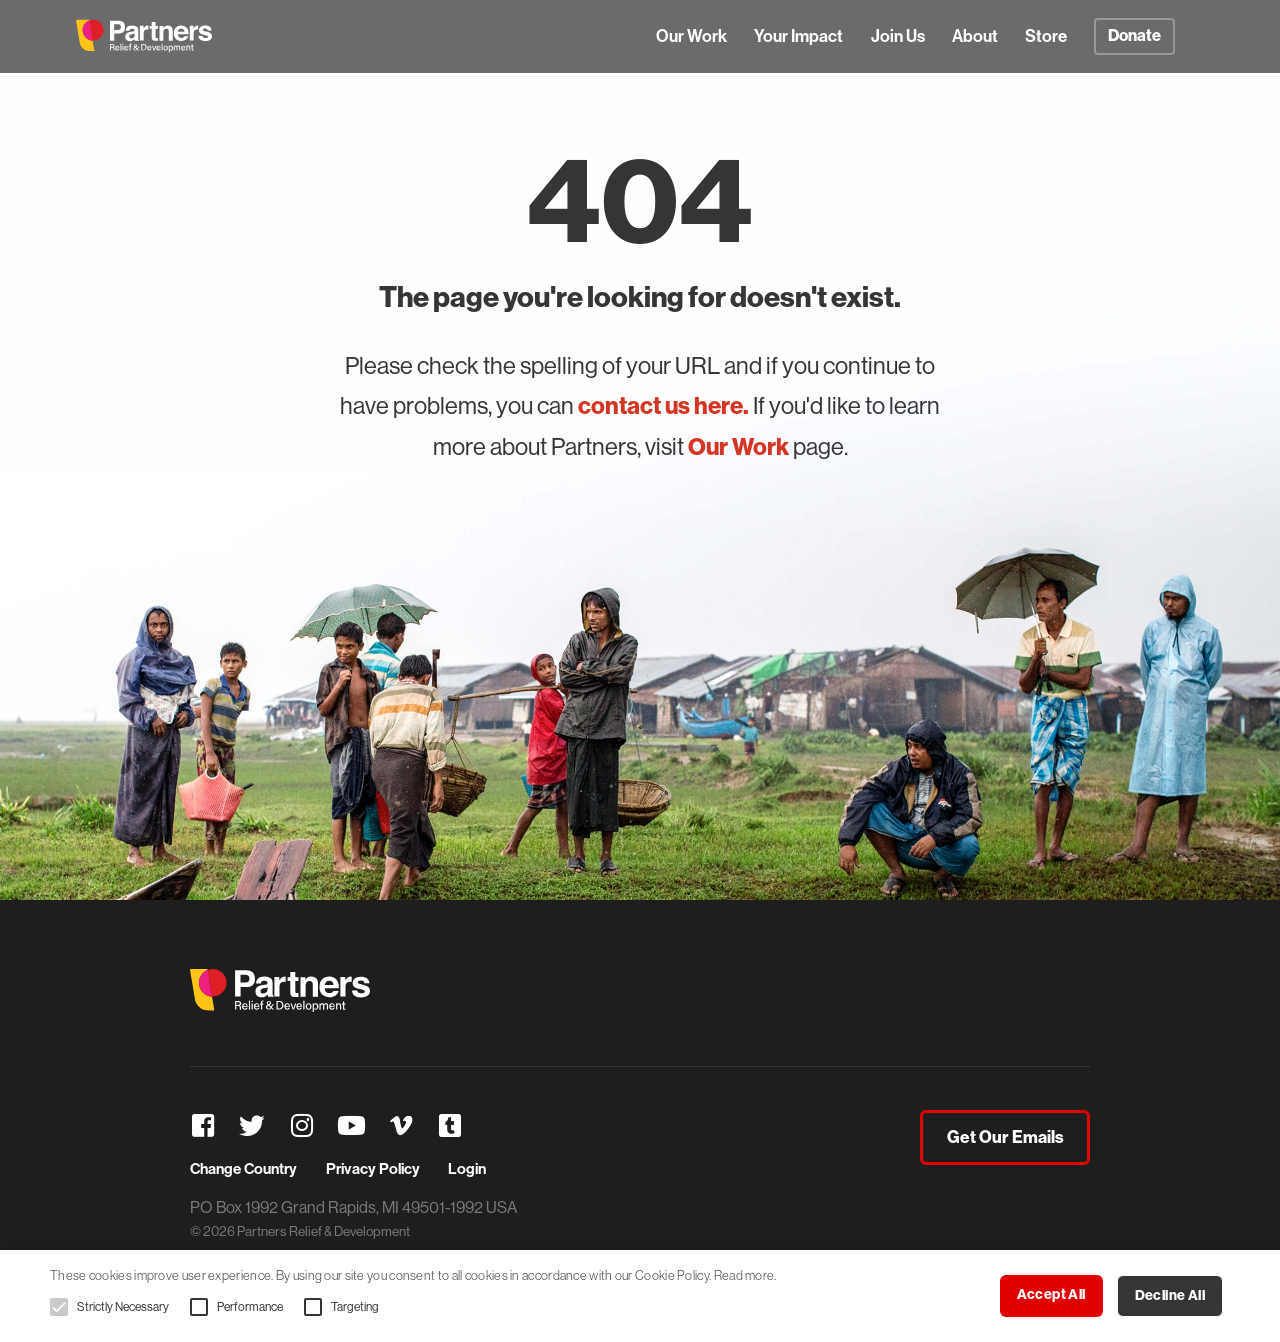 This screenshot has width=1280, height=1342. What do you see at coordinates (1051, 1294) in the screenshot?
I see `Accept all [button]` at bounding box center [1051, 1294].